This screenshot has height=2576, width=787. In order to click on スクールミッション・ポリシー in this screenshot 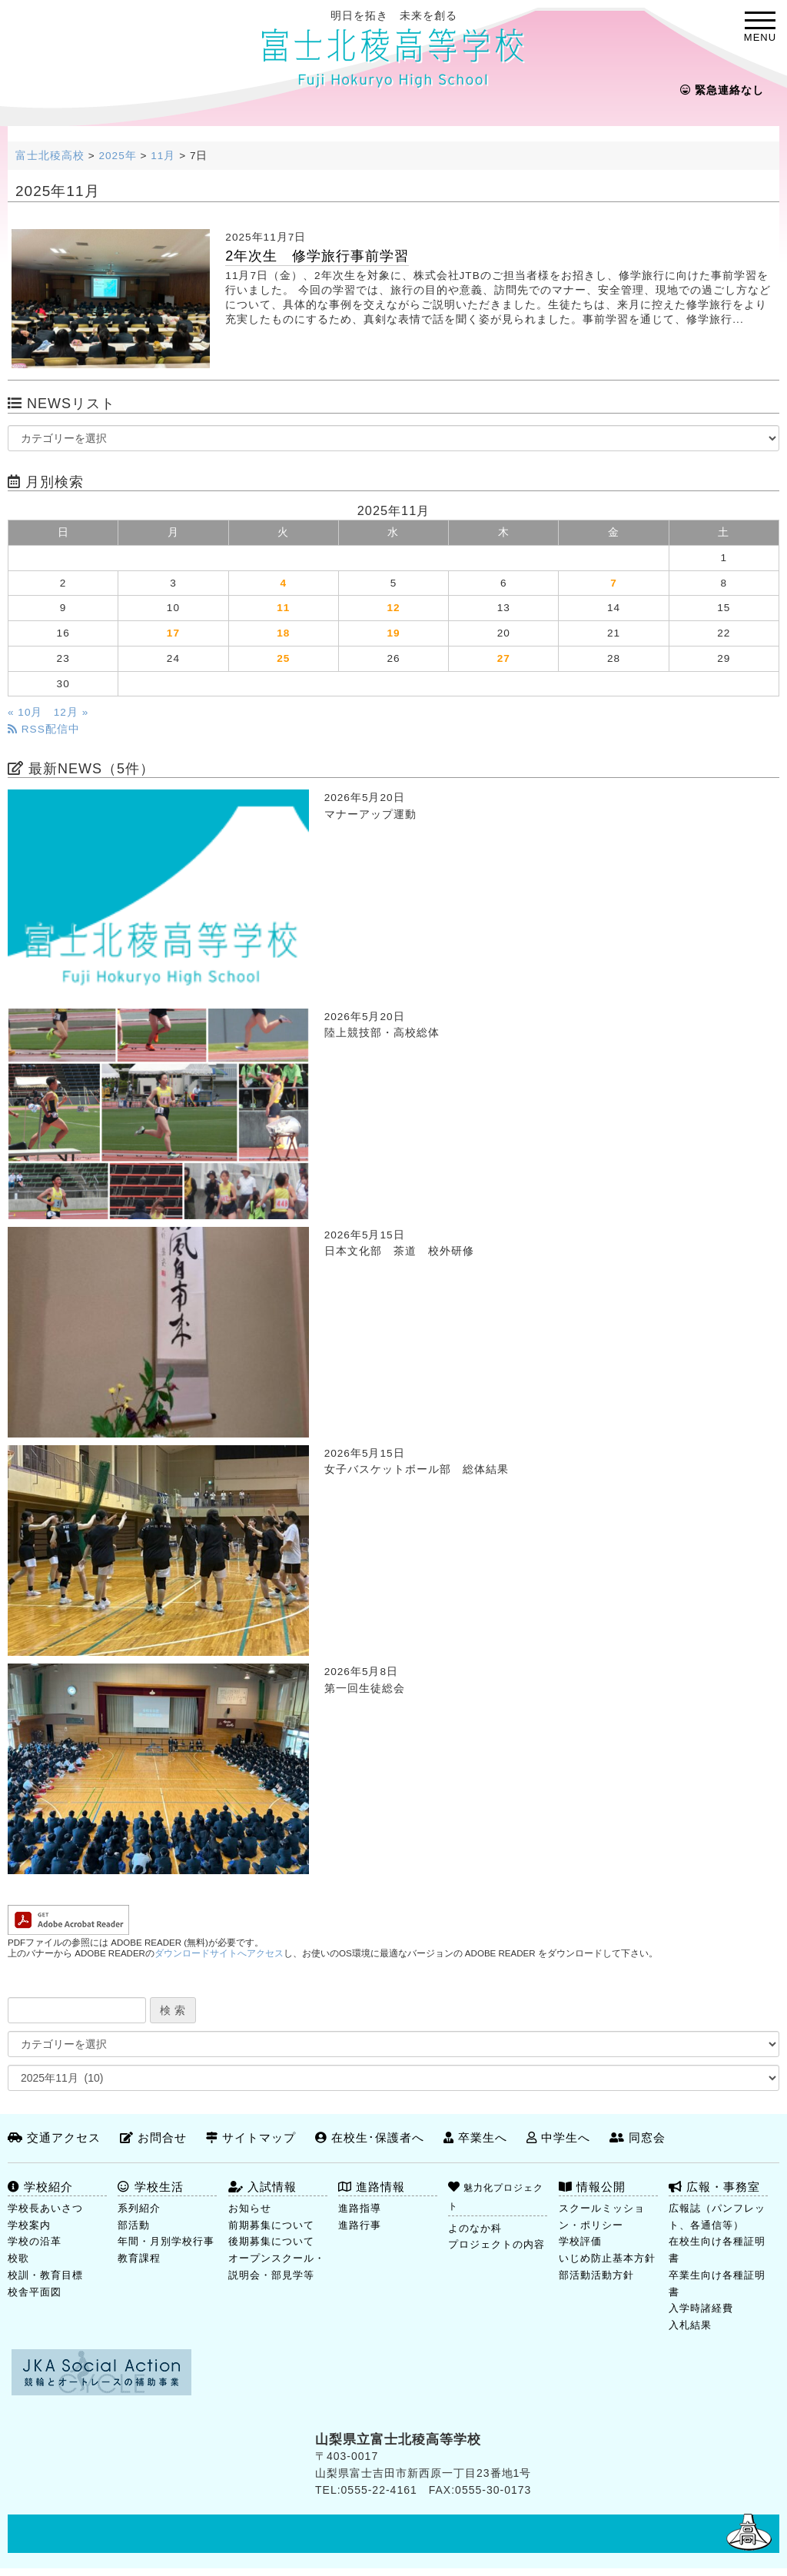, I will do `click(602, 2216)`.